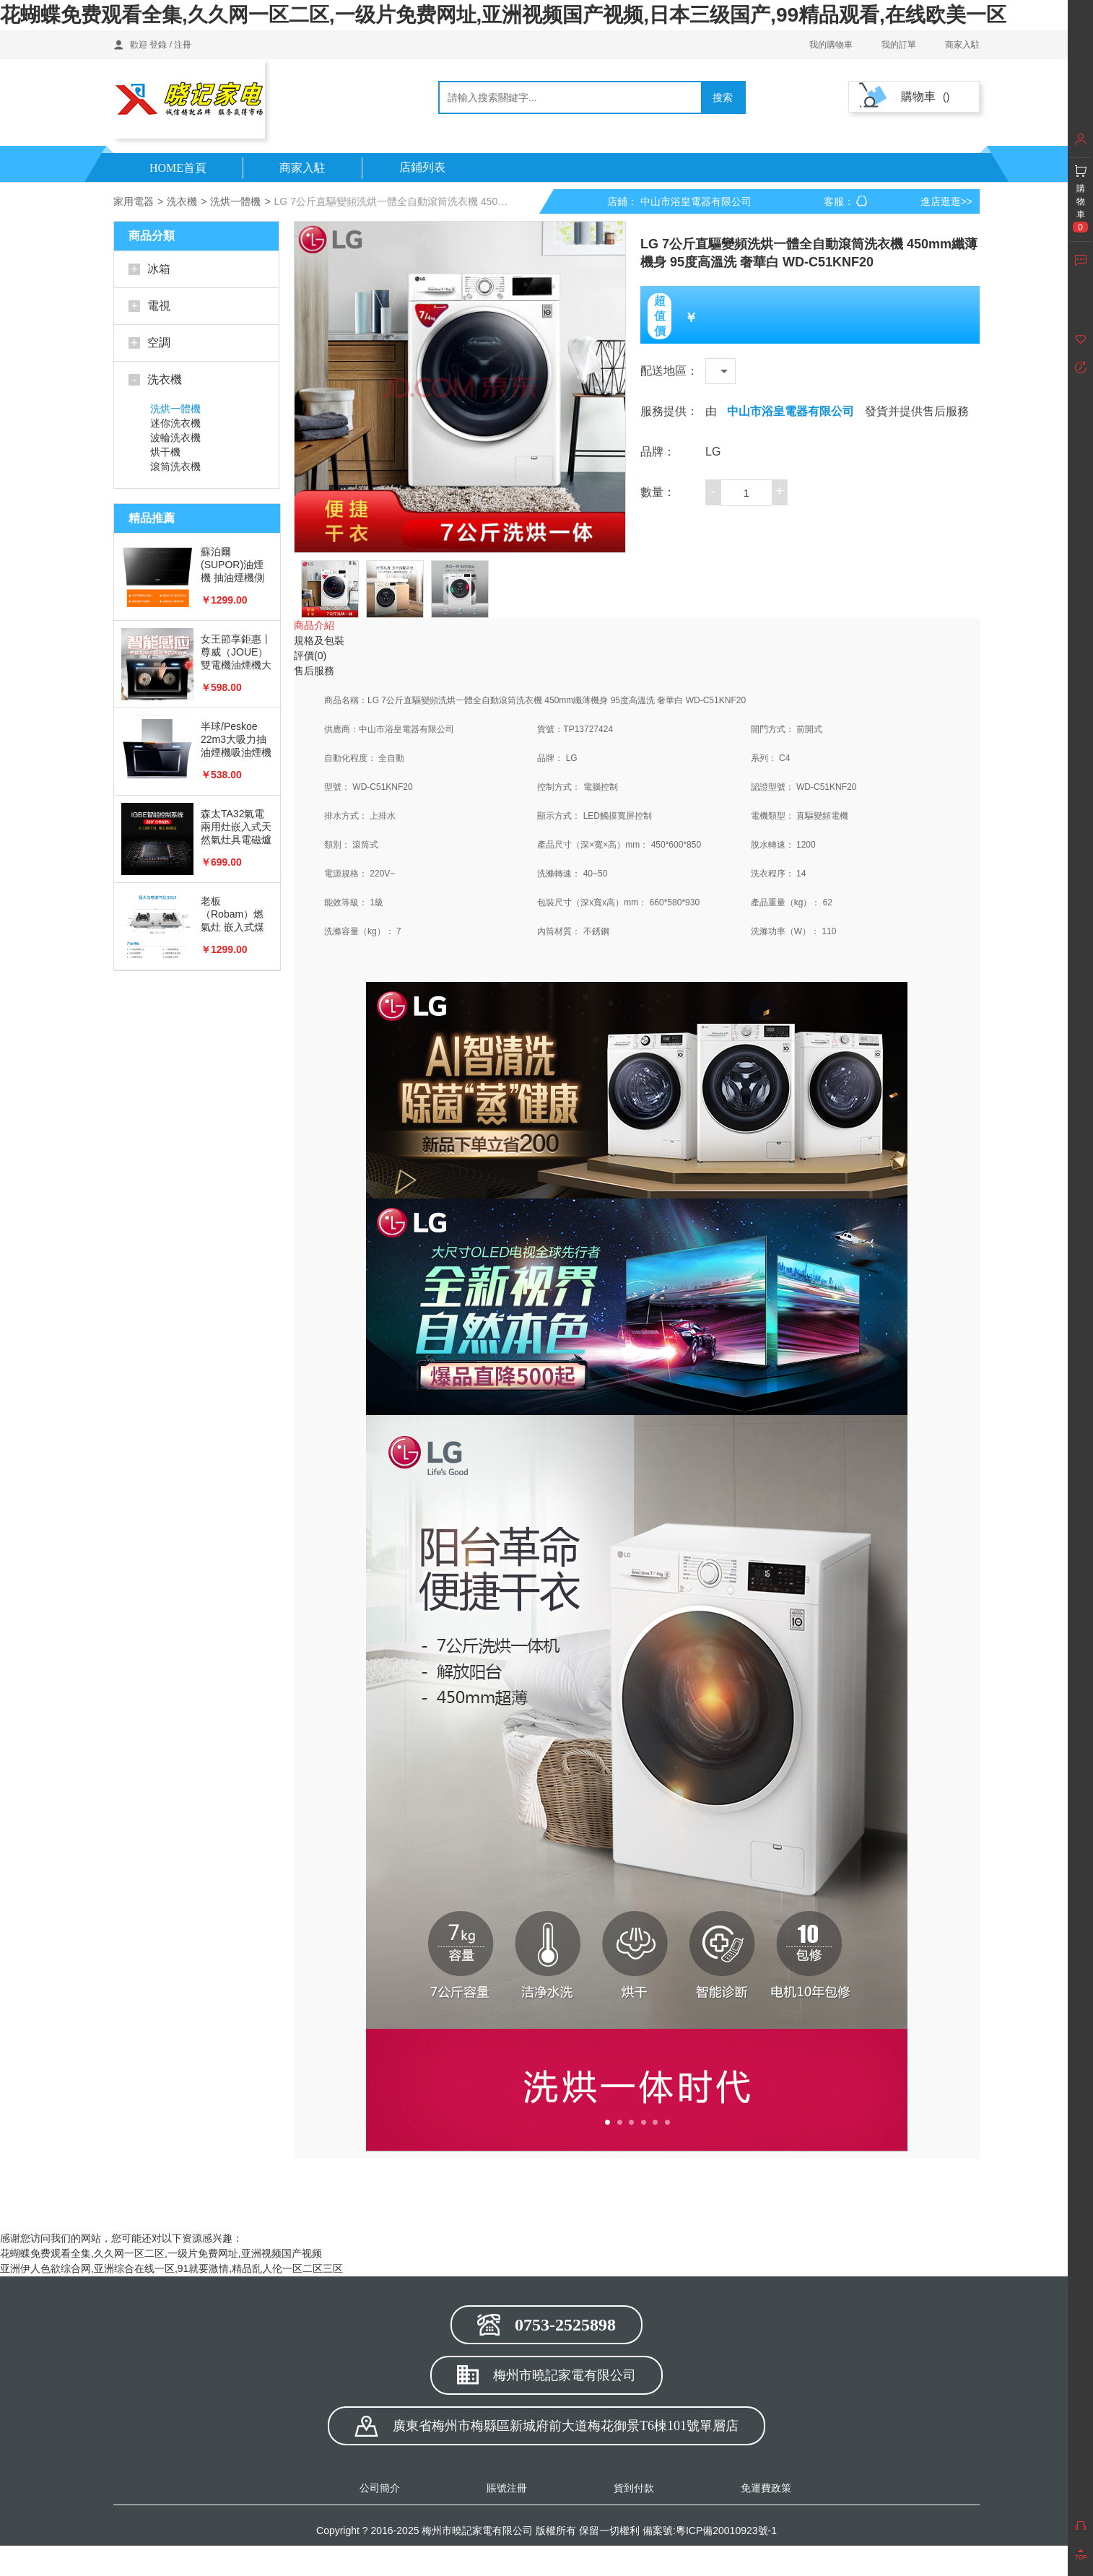 This screenshot has height=2576, width=1093. What do you see at coordinates (314, 625) in the screenshot?
I see `商品介紹` at bounding box center [314, 625].